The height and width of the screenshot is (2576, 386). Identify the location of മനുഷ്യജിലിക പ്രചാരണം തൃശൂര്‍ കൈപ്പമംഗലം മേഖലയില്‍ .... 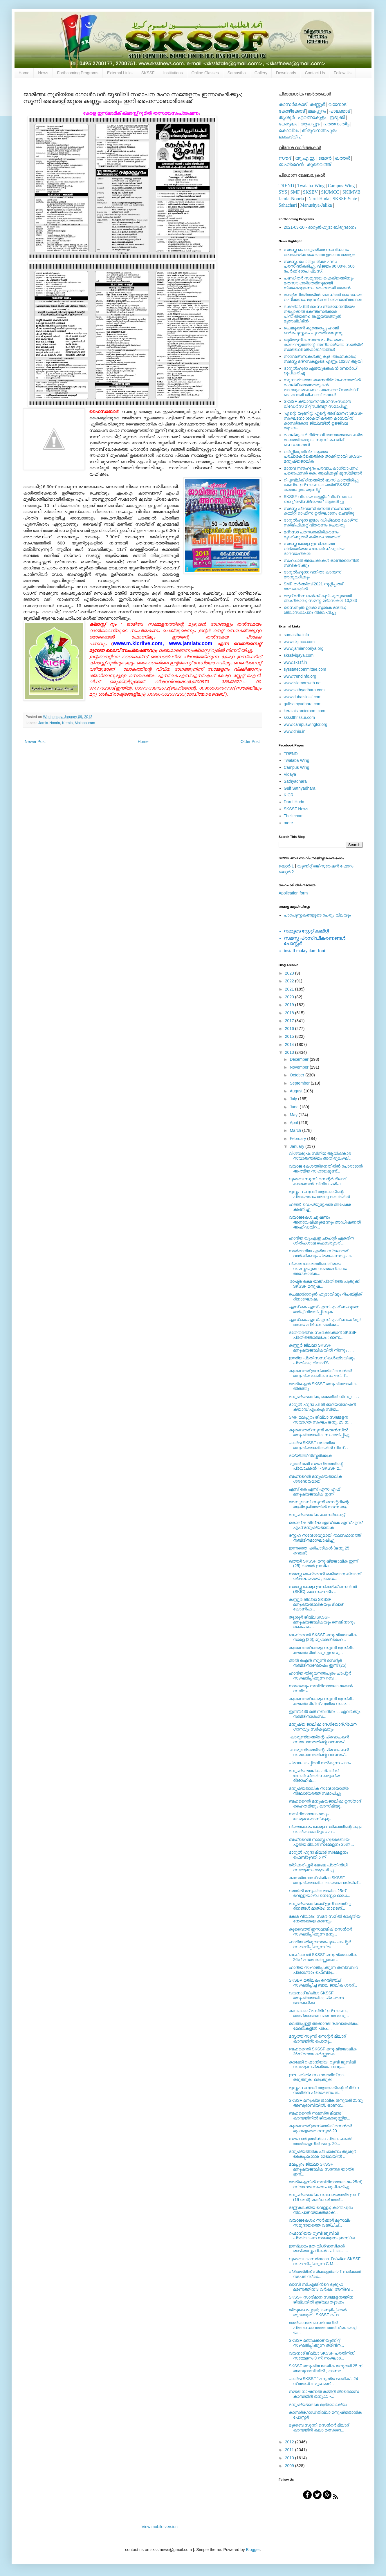
(322, 2154).